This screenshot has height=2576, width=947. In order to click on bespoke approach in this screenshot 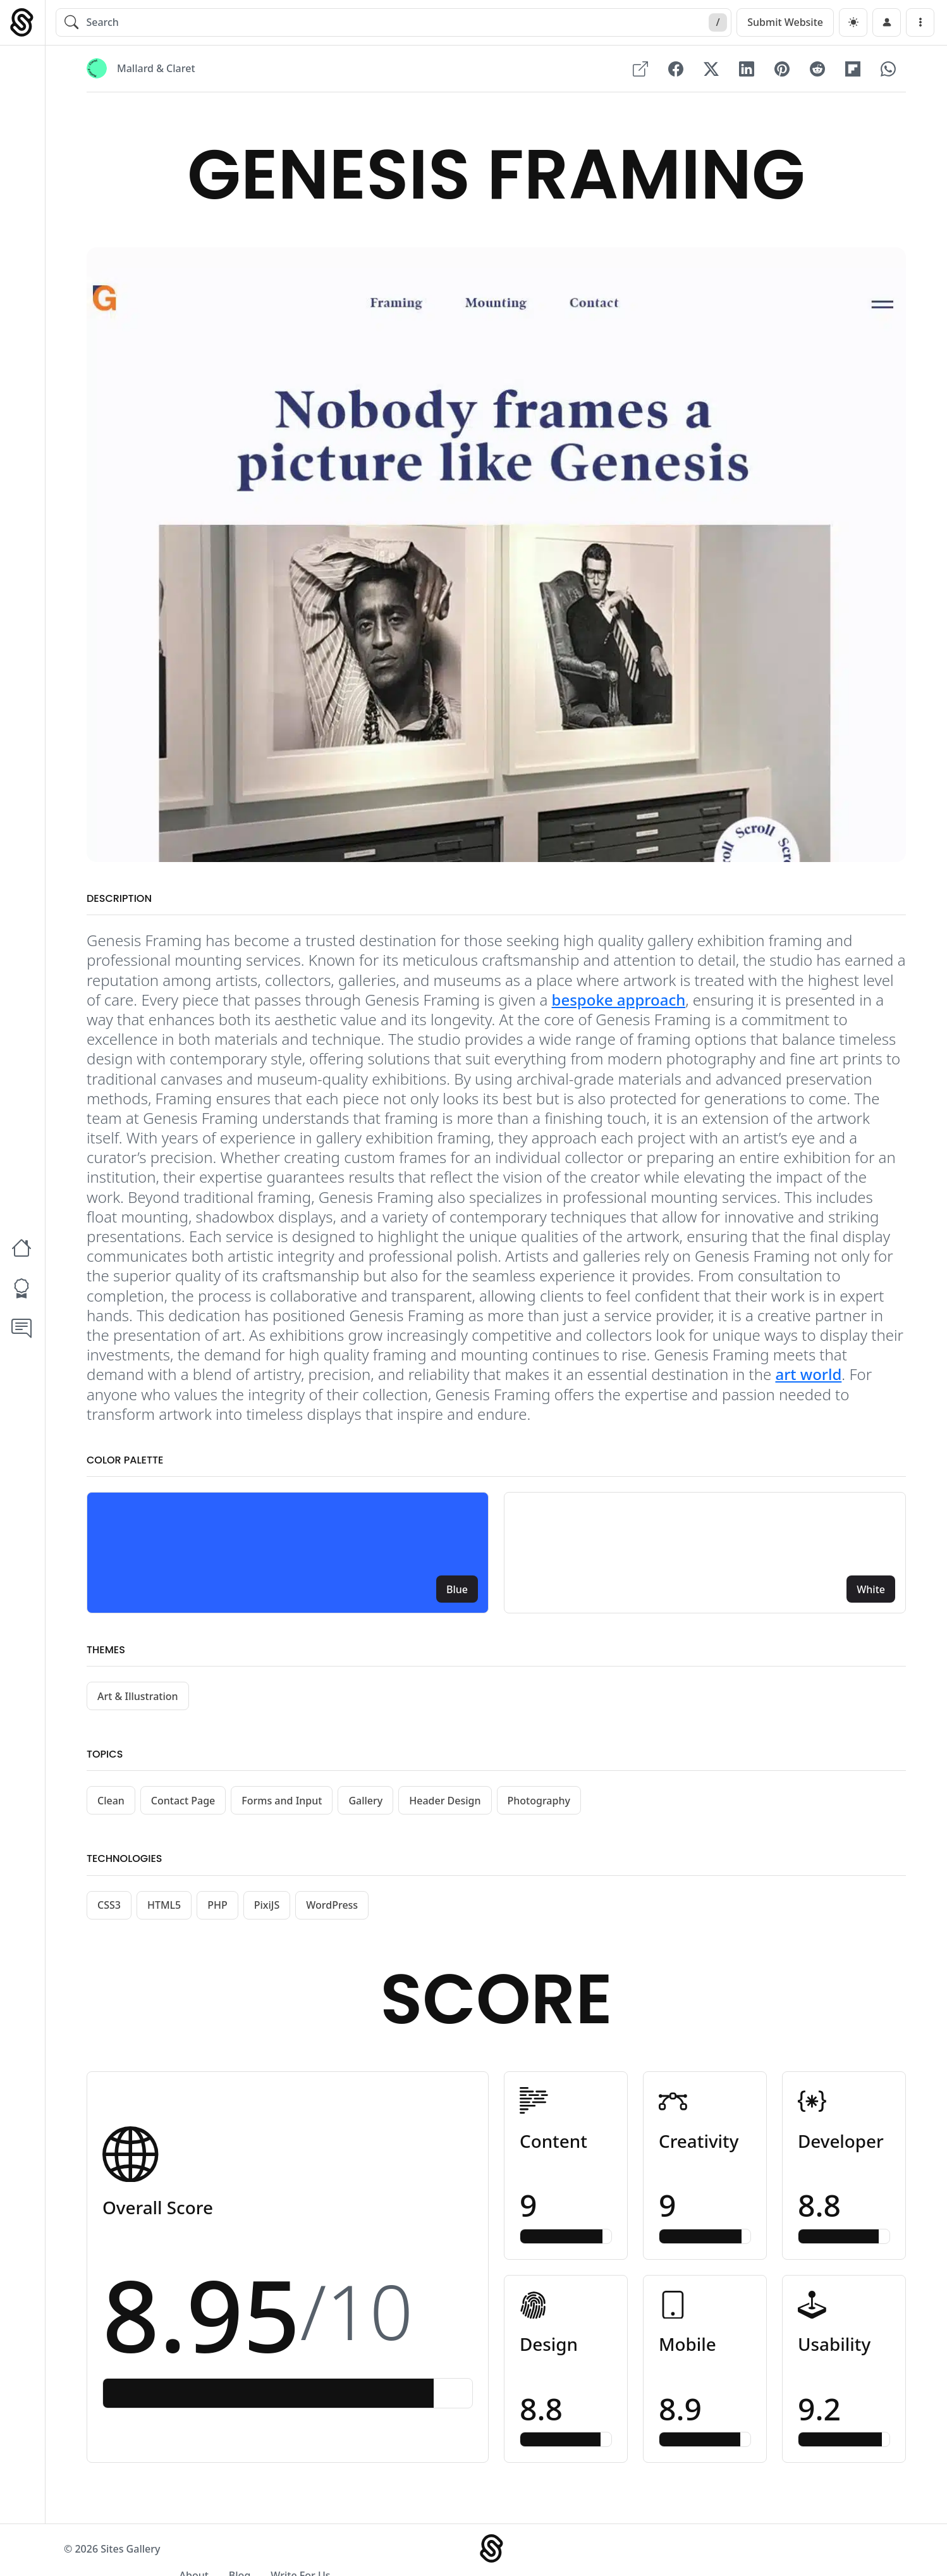, I will do `click(619, 1000)`.